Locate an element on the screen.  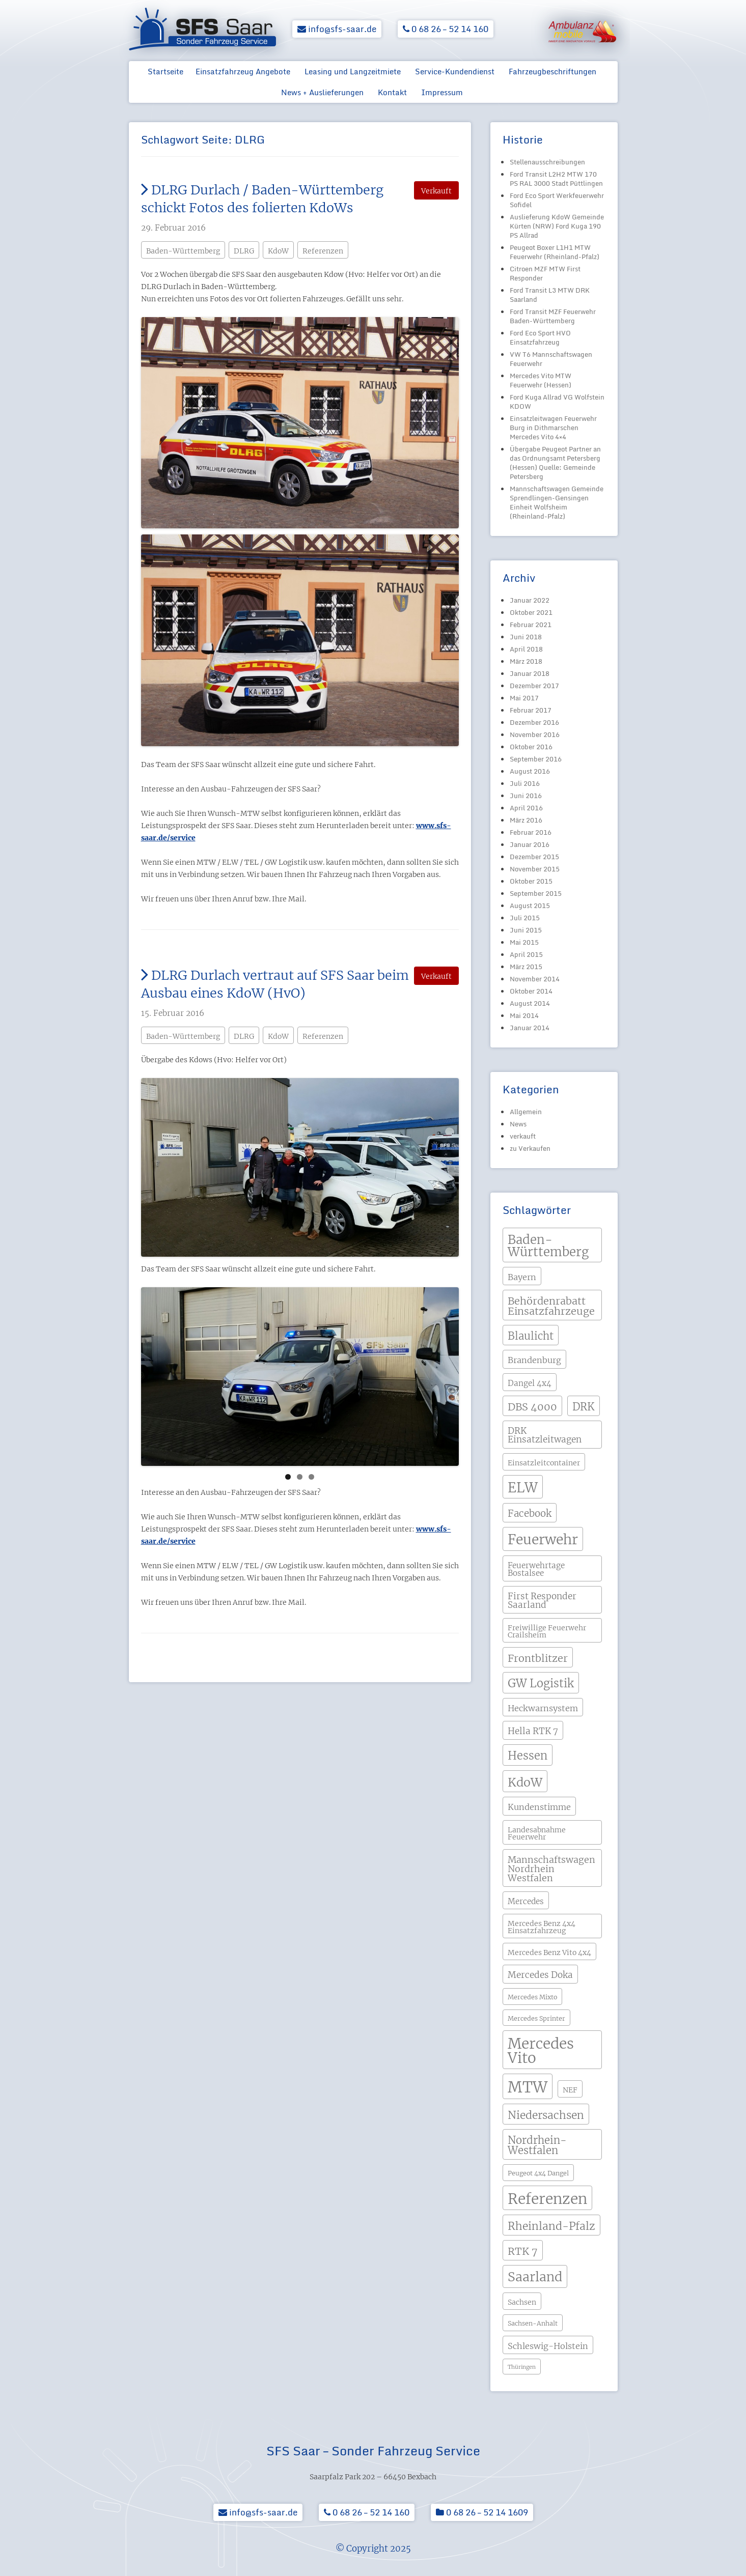
Schleswig-Holstein [Schleswig-Holstein (6 Einträge)] is located at coordinates (548, 2346).